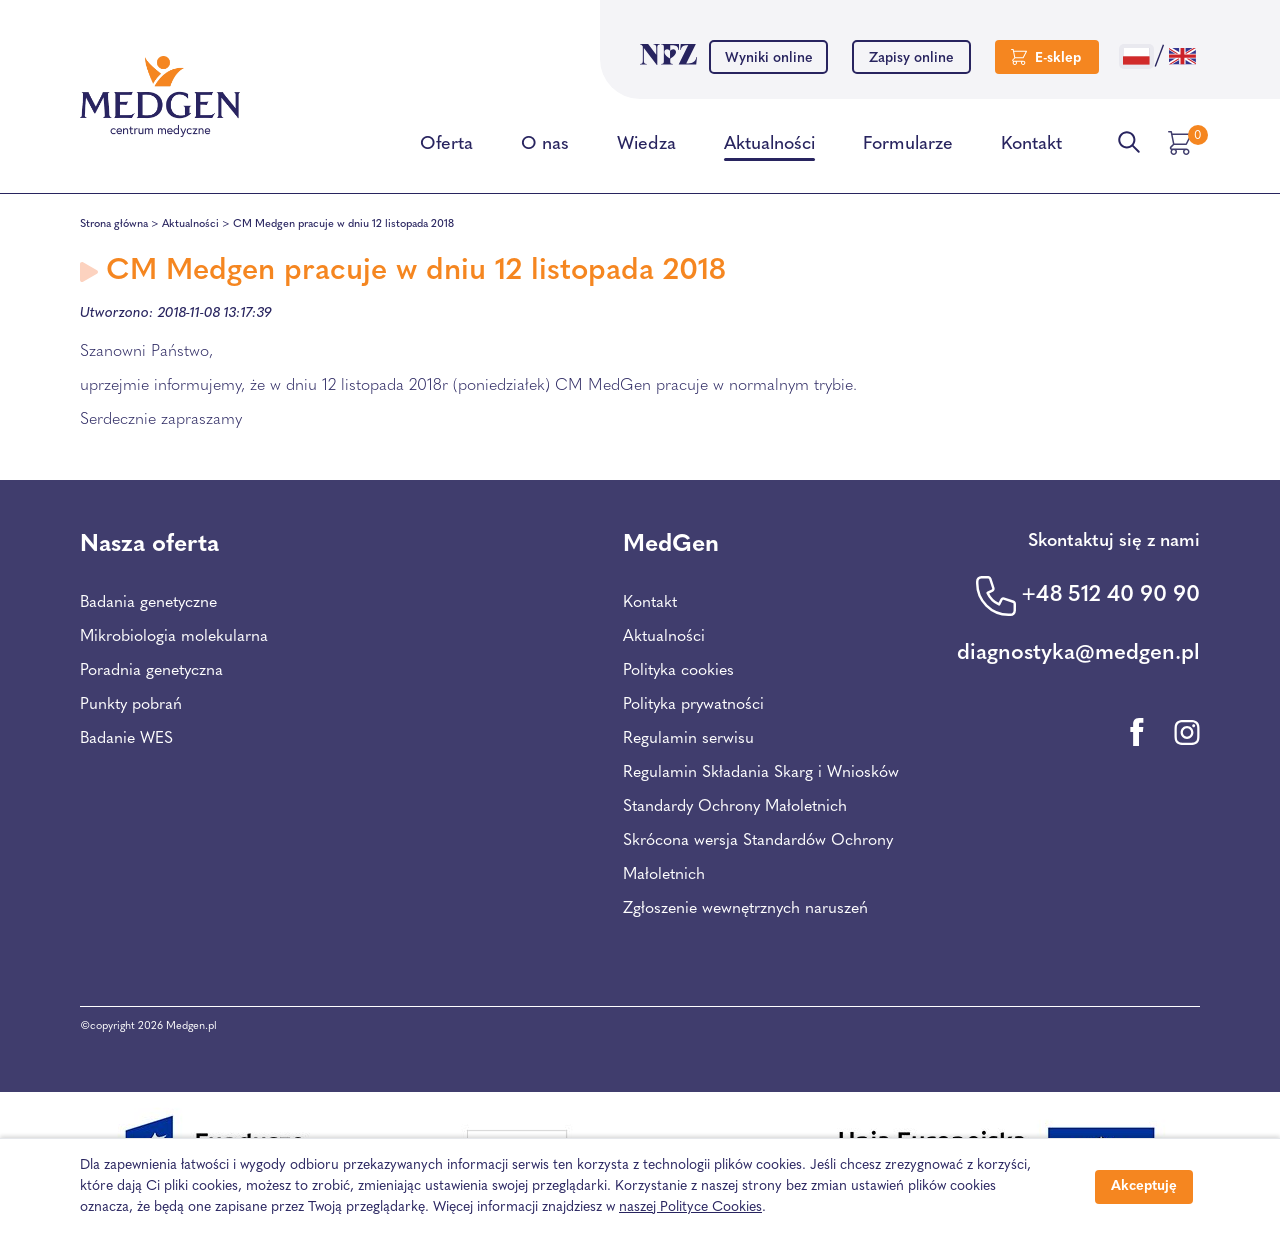  What do you see at coordinates (126, 739) in the screenshot?
I see `Badanie WES` at bounding box center [126, 739].